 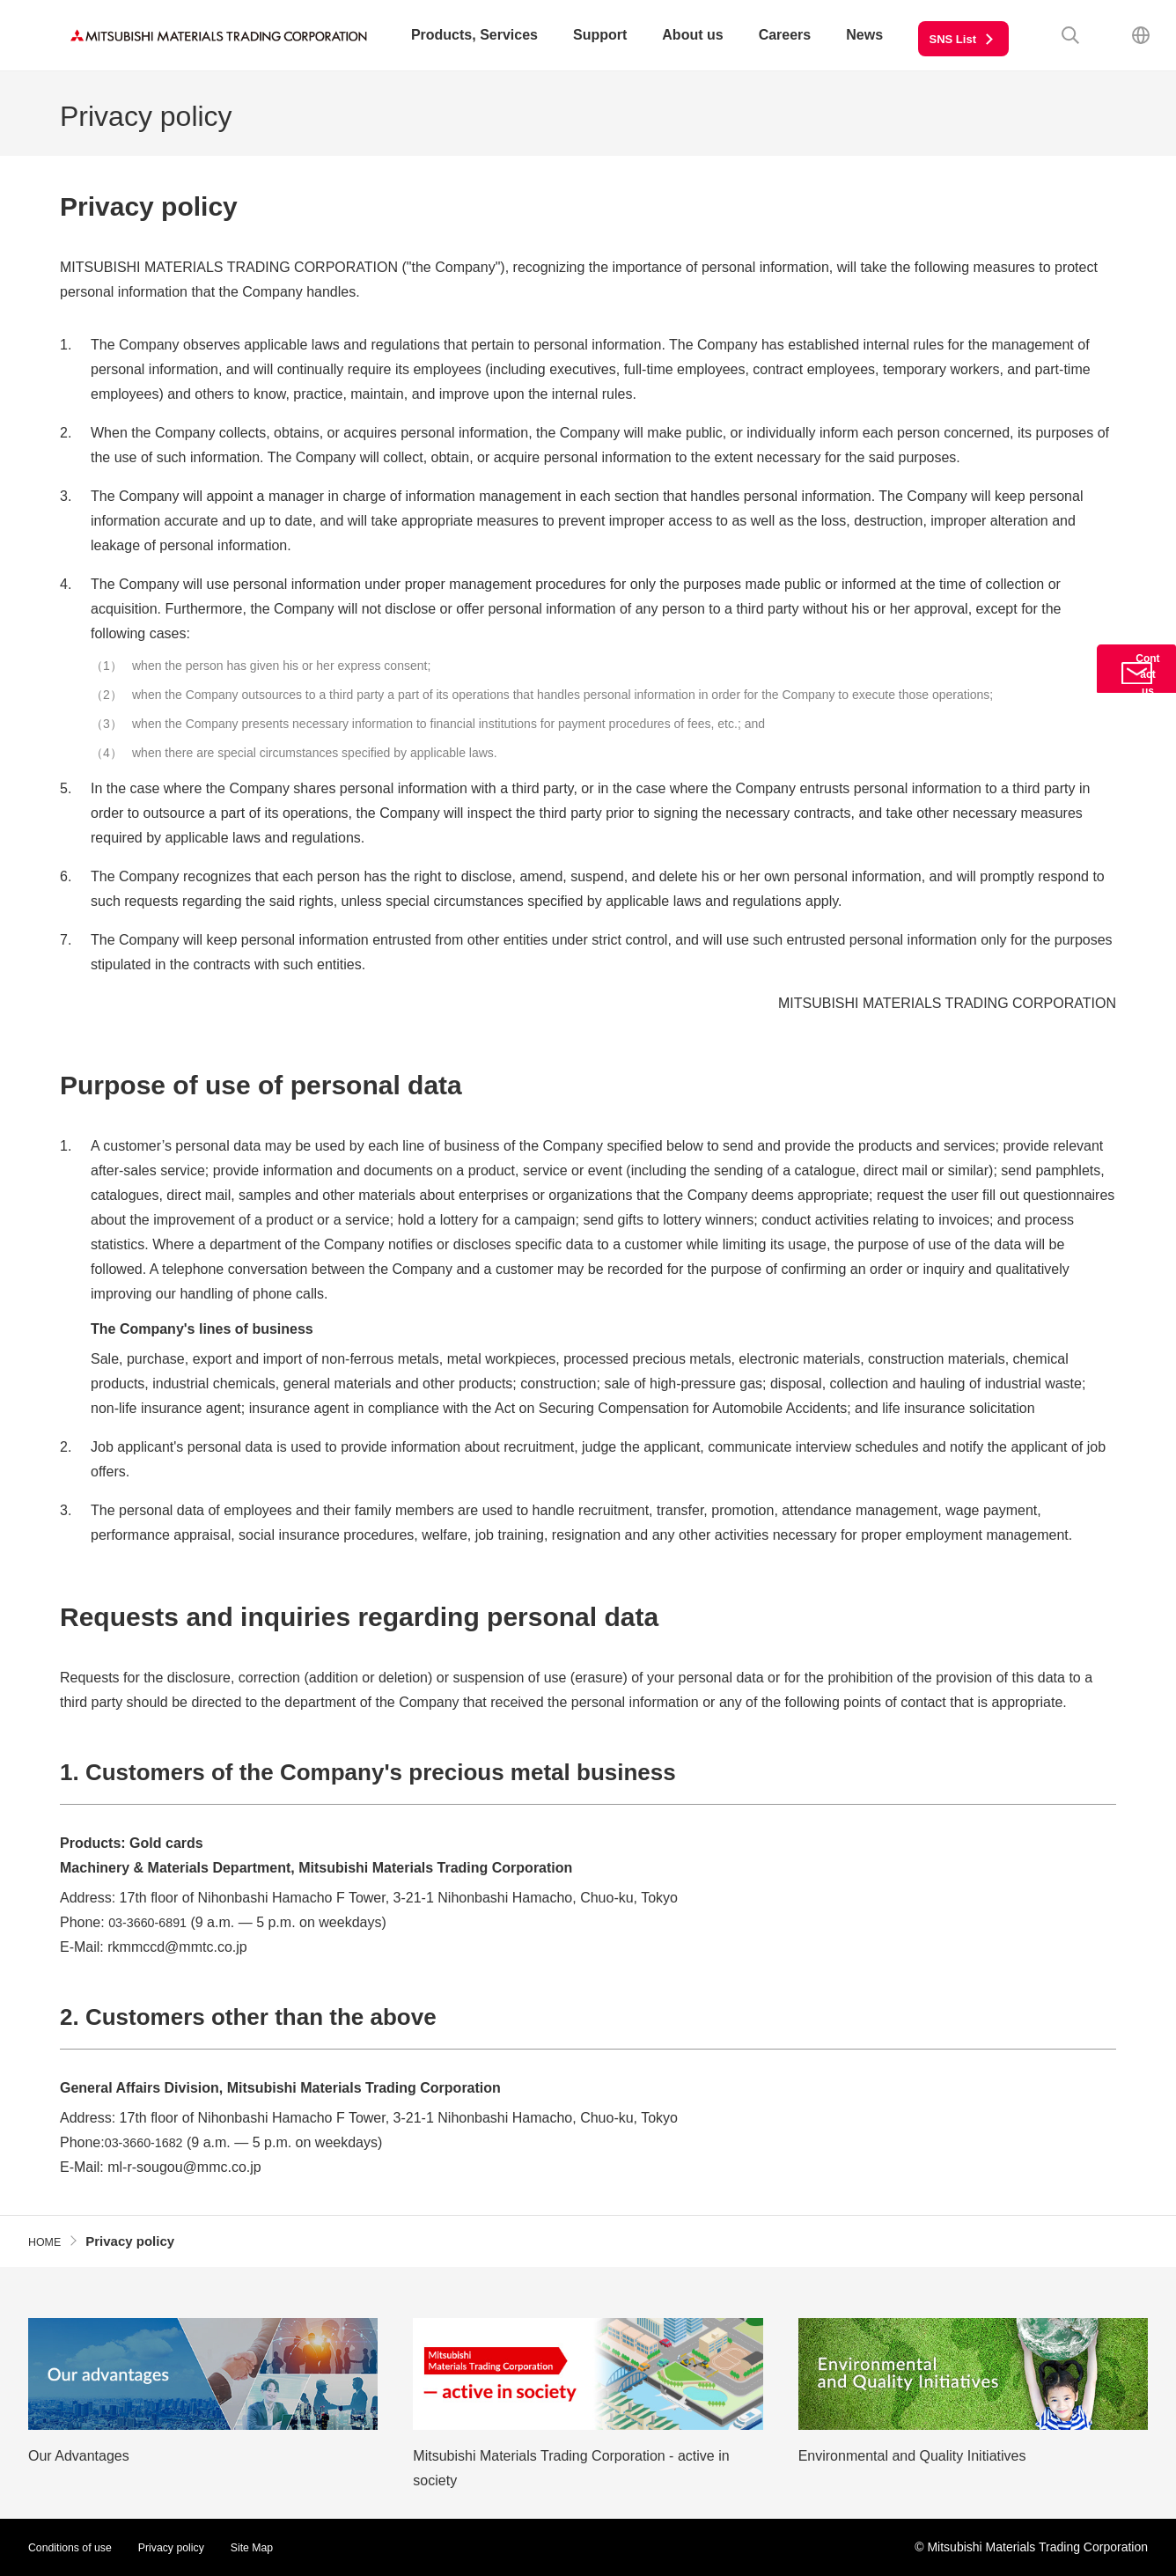 I want to click on Conditions of use, so click(x=75, y=2547).